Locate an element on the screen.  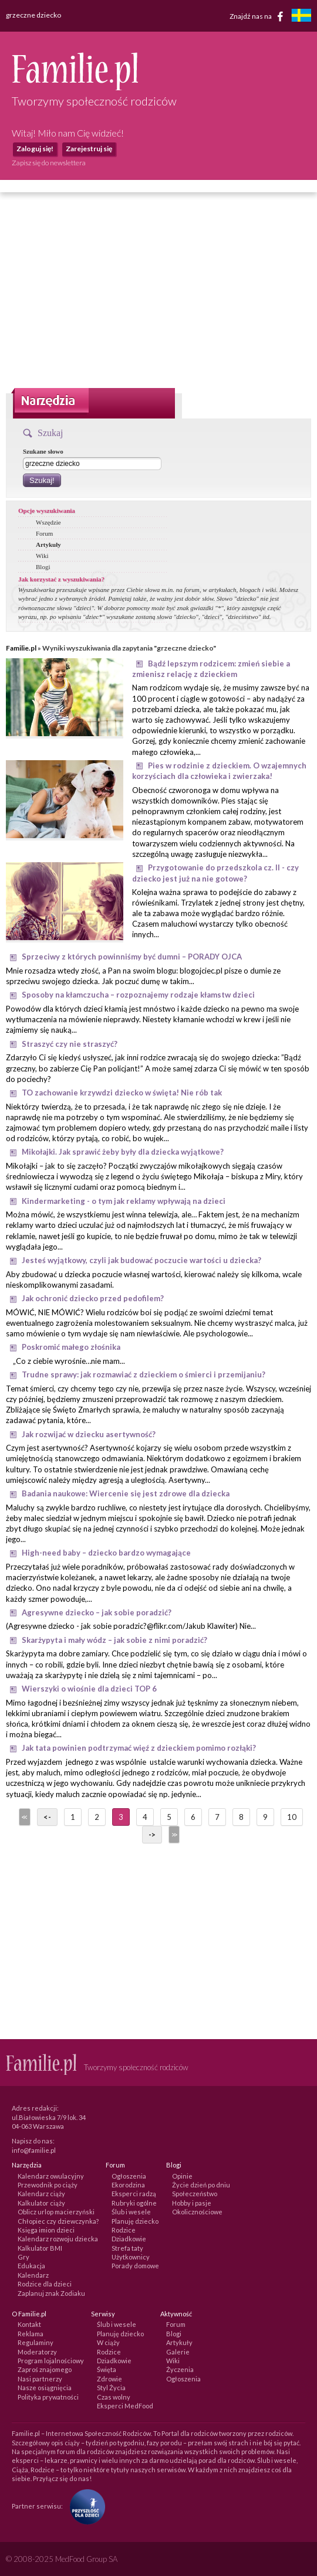
Zarejestruj się is located at coordinates (89, 148).